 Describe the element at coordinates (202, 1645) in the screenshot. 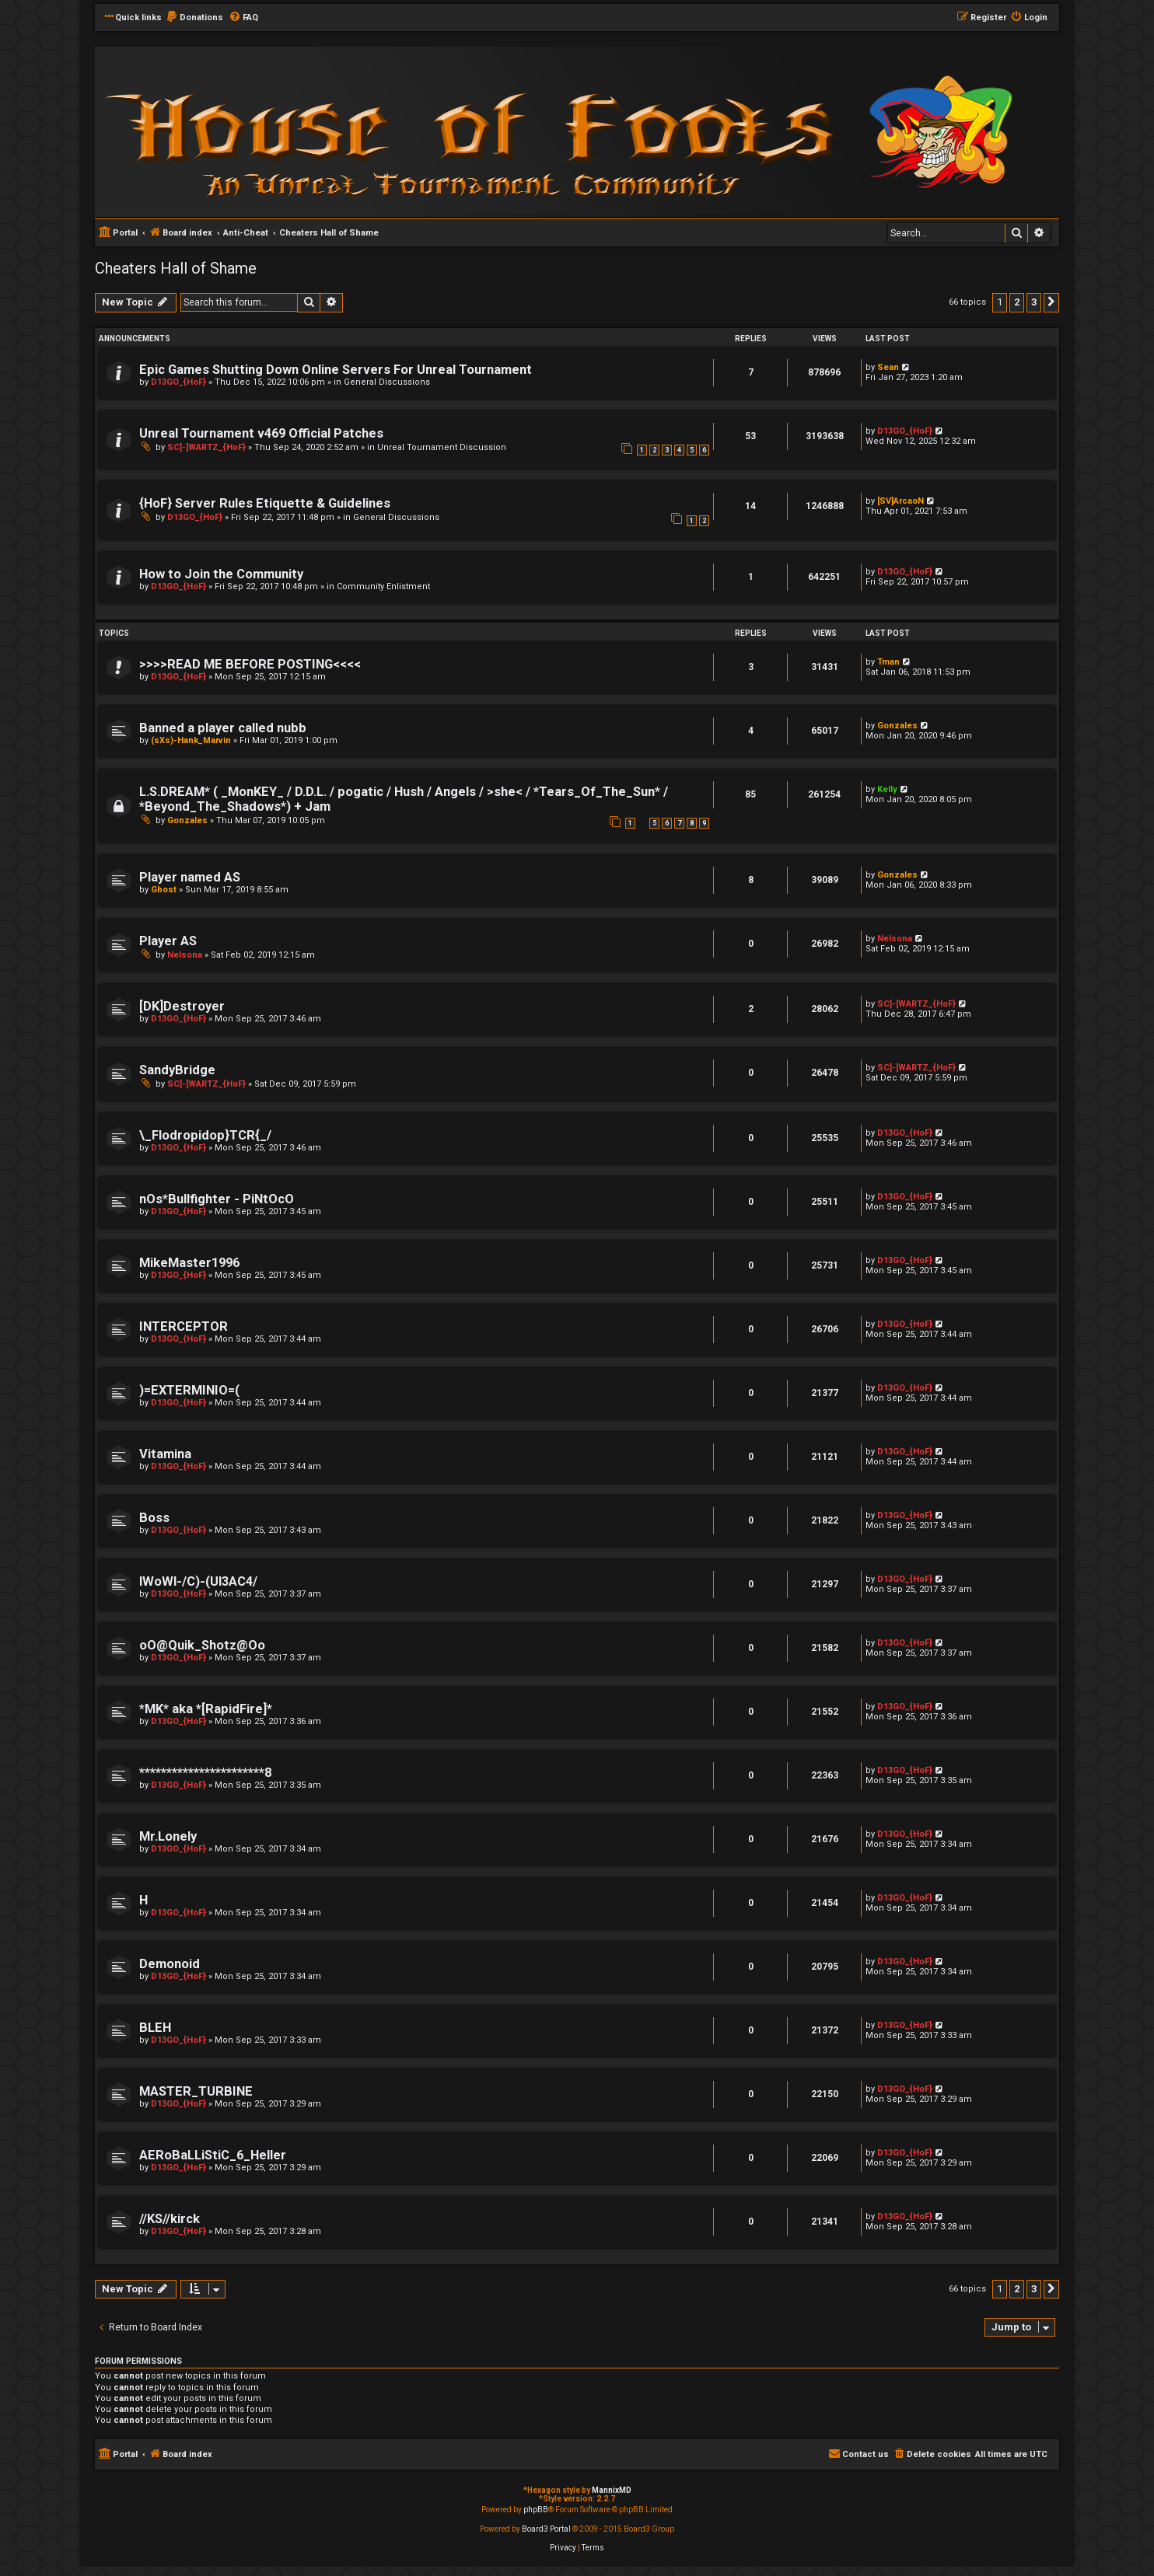

I see `oO@Quik_Shotz@Oo` at that location.